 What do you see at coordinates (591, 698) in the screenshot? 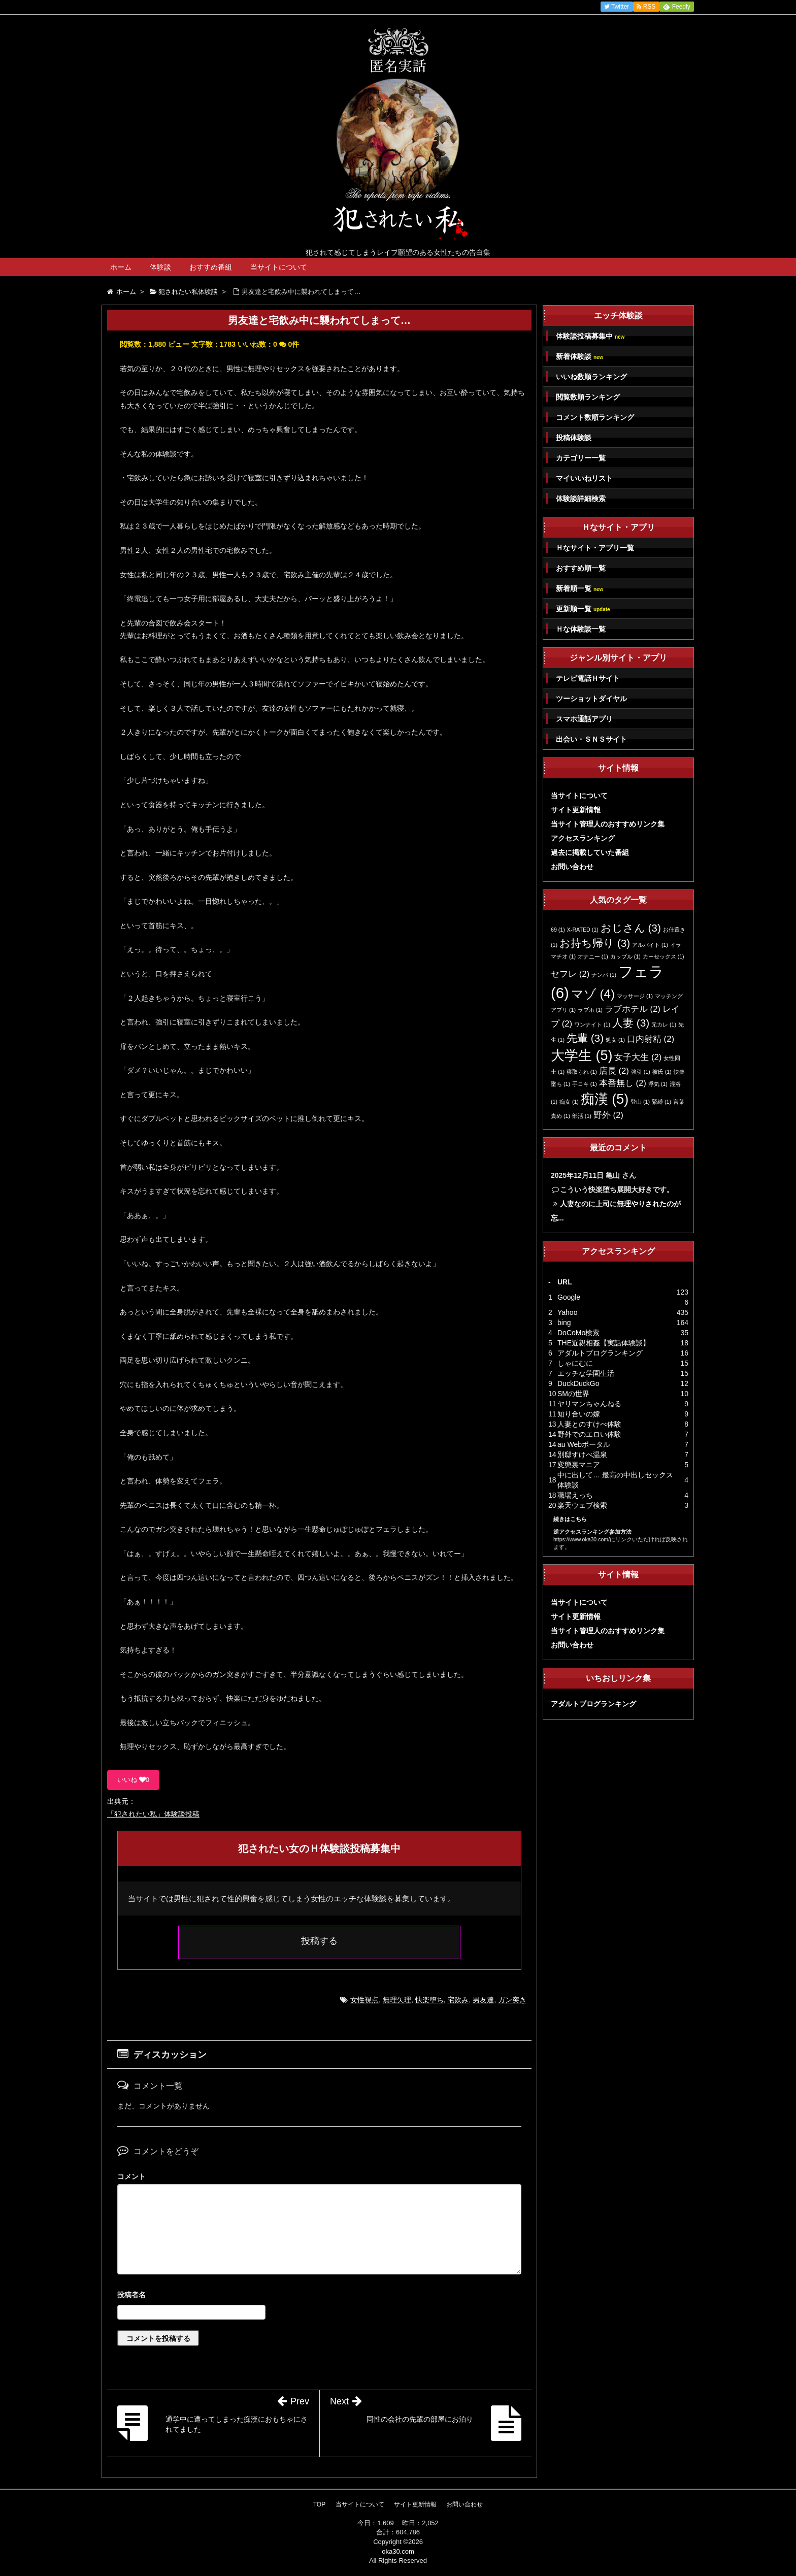
I see `ツーショットダイヤル` at bounding box center [591, 698].